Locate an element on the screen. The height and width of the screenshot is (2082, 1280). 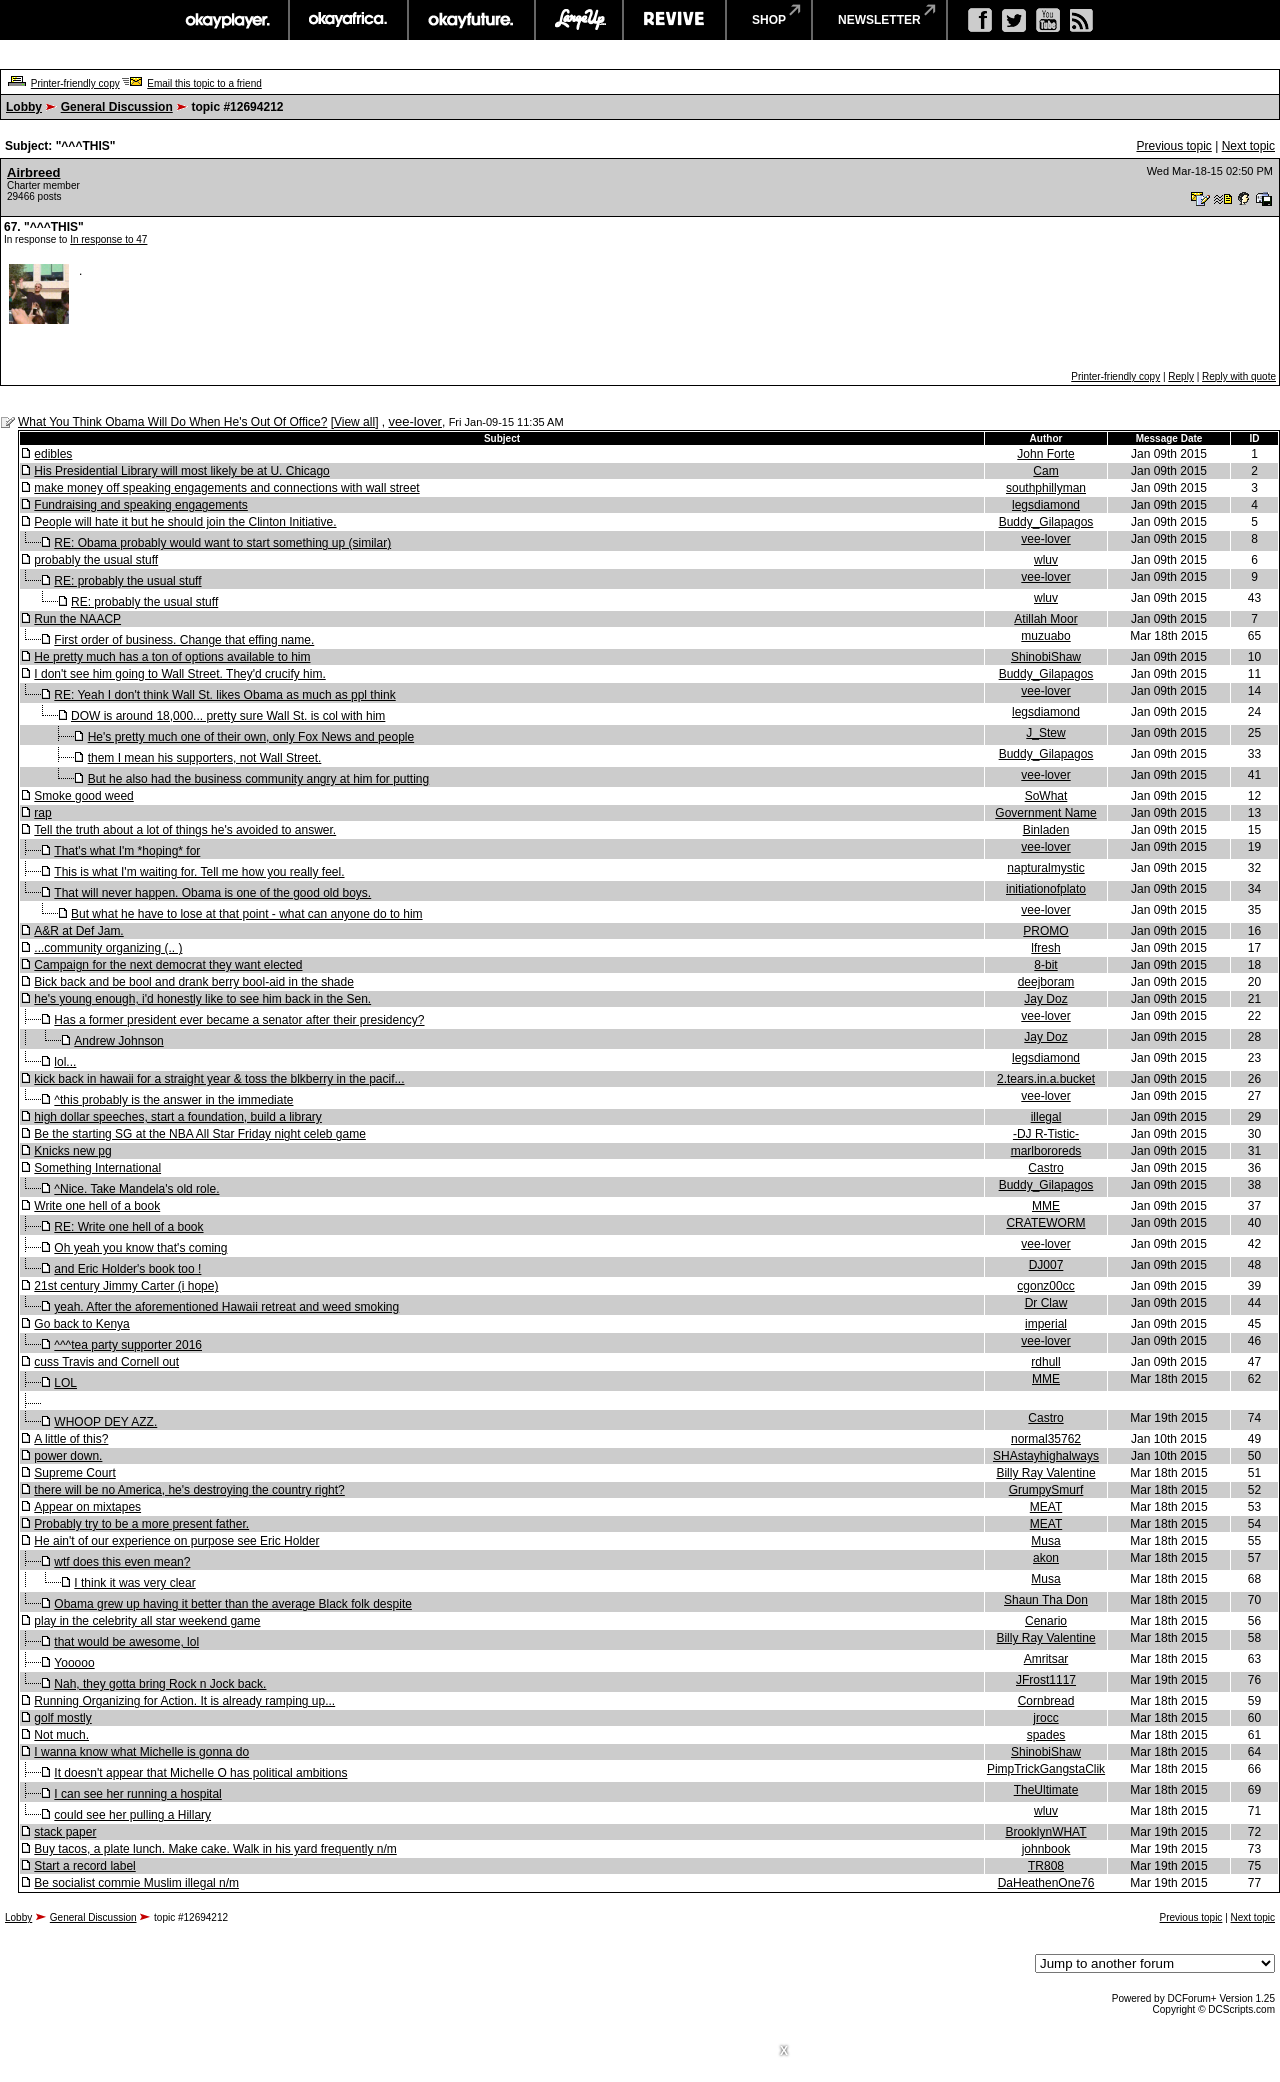
Knicks new pg is located at coordinates (72, 1151).